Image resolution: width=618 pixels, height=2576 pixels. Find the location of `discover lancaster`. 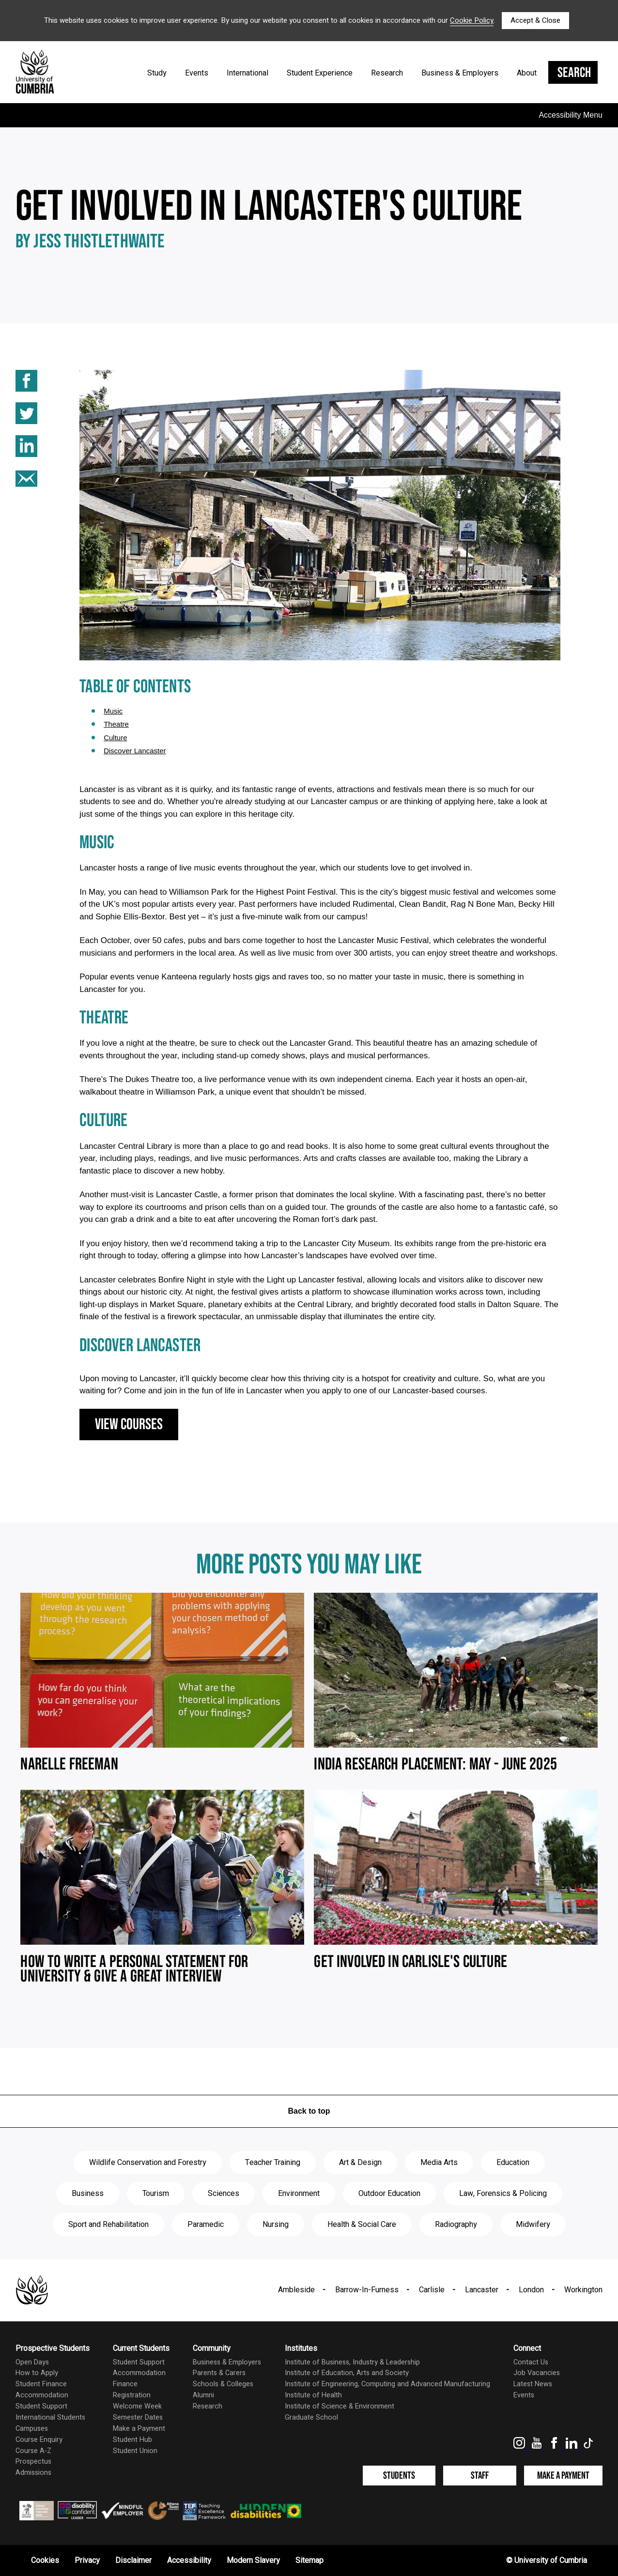

discover lancaster is located at coordinates (135, 751).